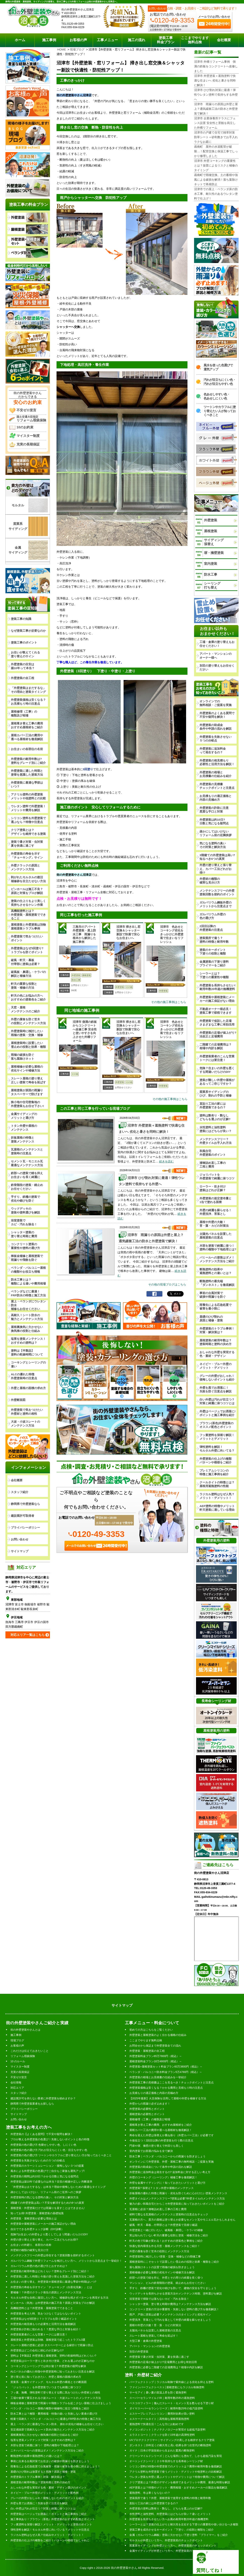 The height and width of the screenshot is (2576, 244). Describe the element at coordinates (28, 630) in the screenshot. I see `なぜ塗装工事が必要なのか` at that location.